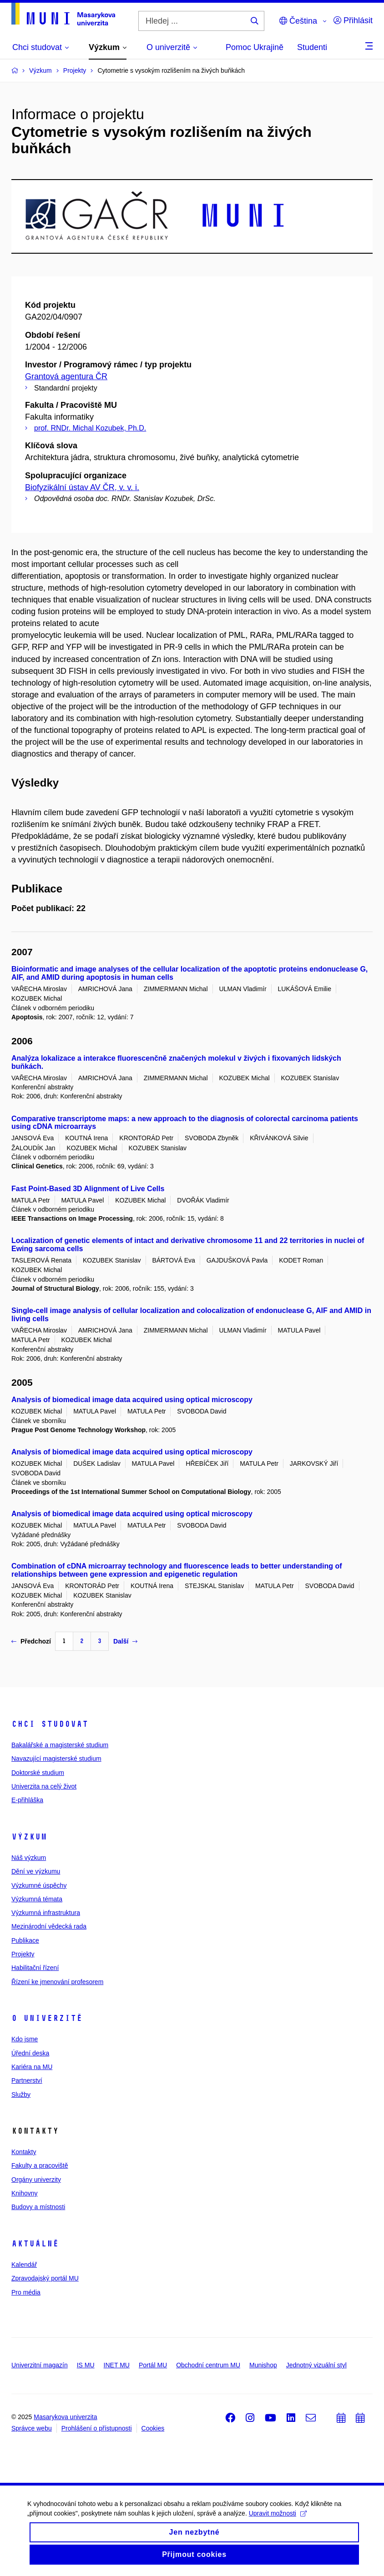 This screenshot has height=2576, width=384. I want to click on Další, so click(125, 1641).